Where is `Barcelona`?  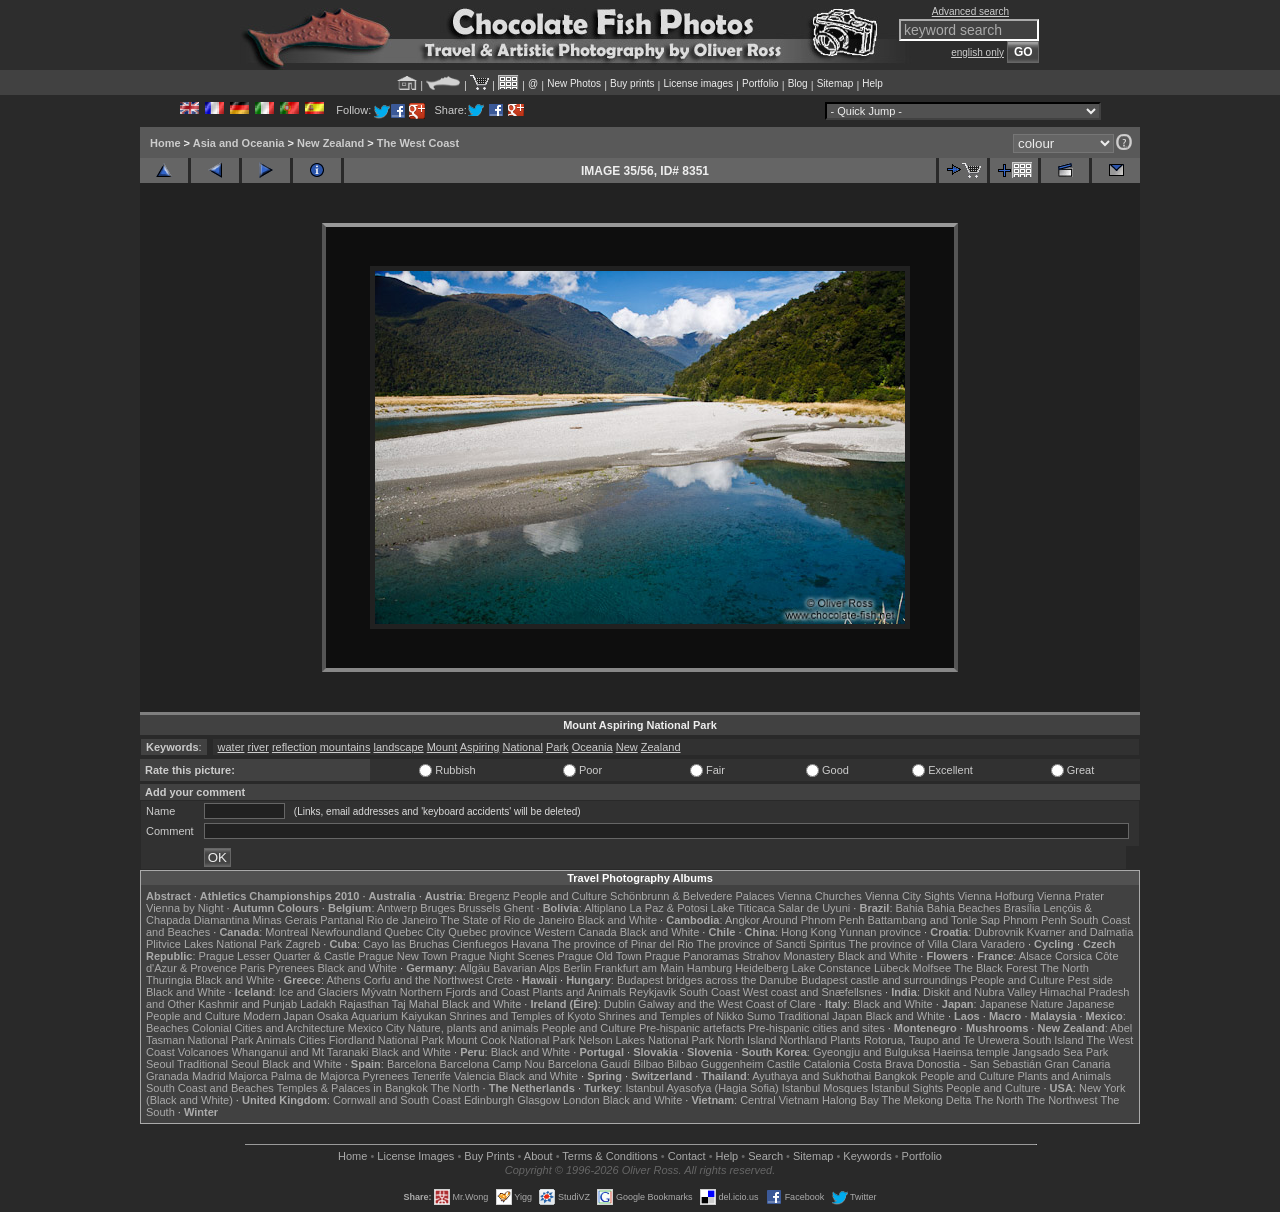
Barcelona is located at coordinates (412, 1064).